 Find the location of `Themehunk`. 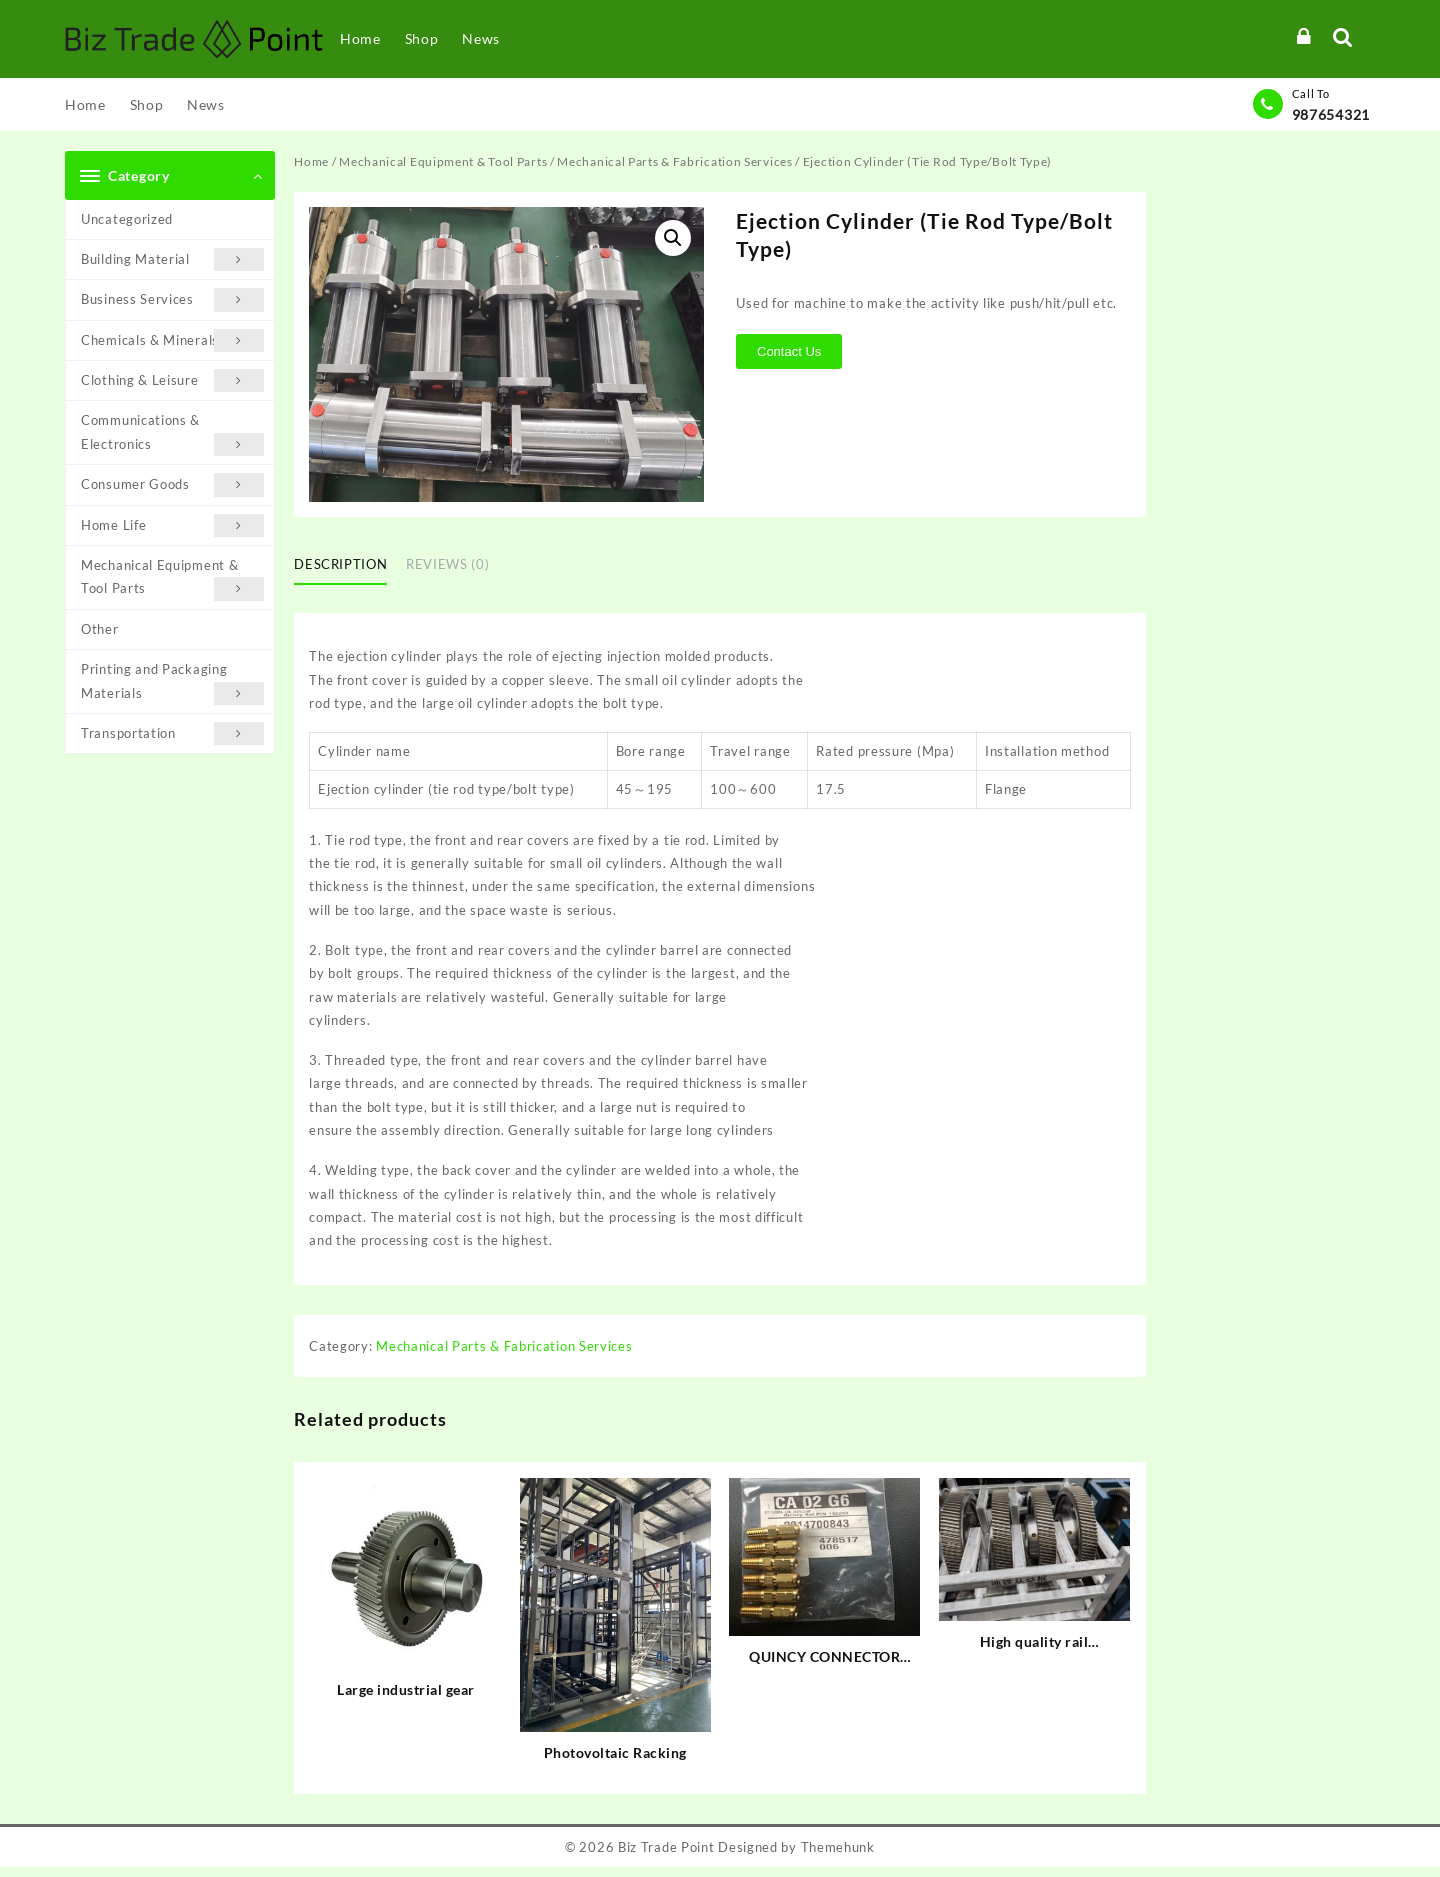

Themehunk is located at coordinates (838, 1849).